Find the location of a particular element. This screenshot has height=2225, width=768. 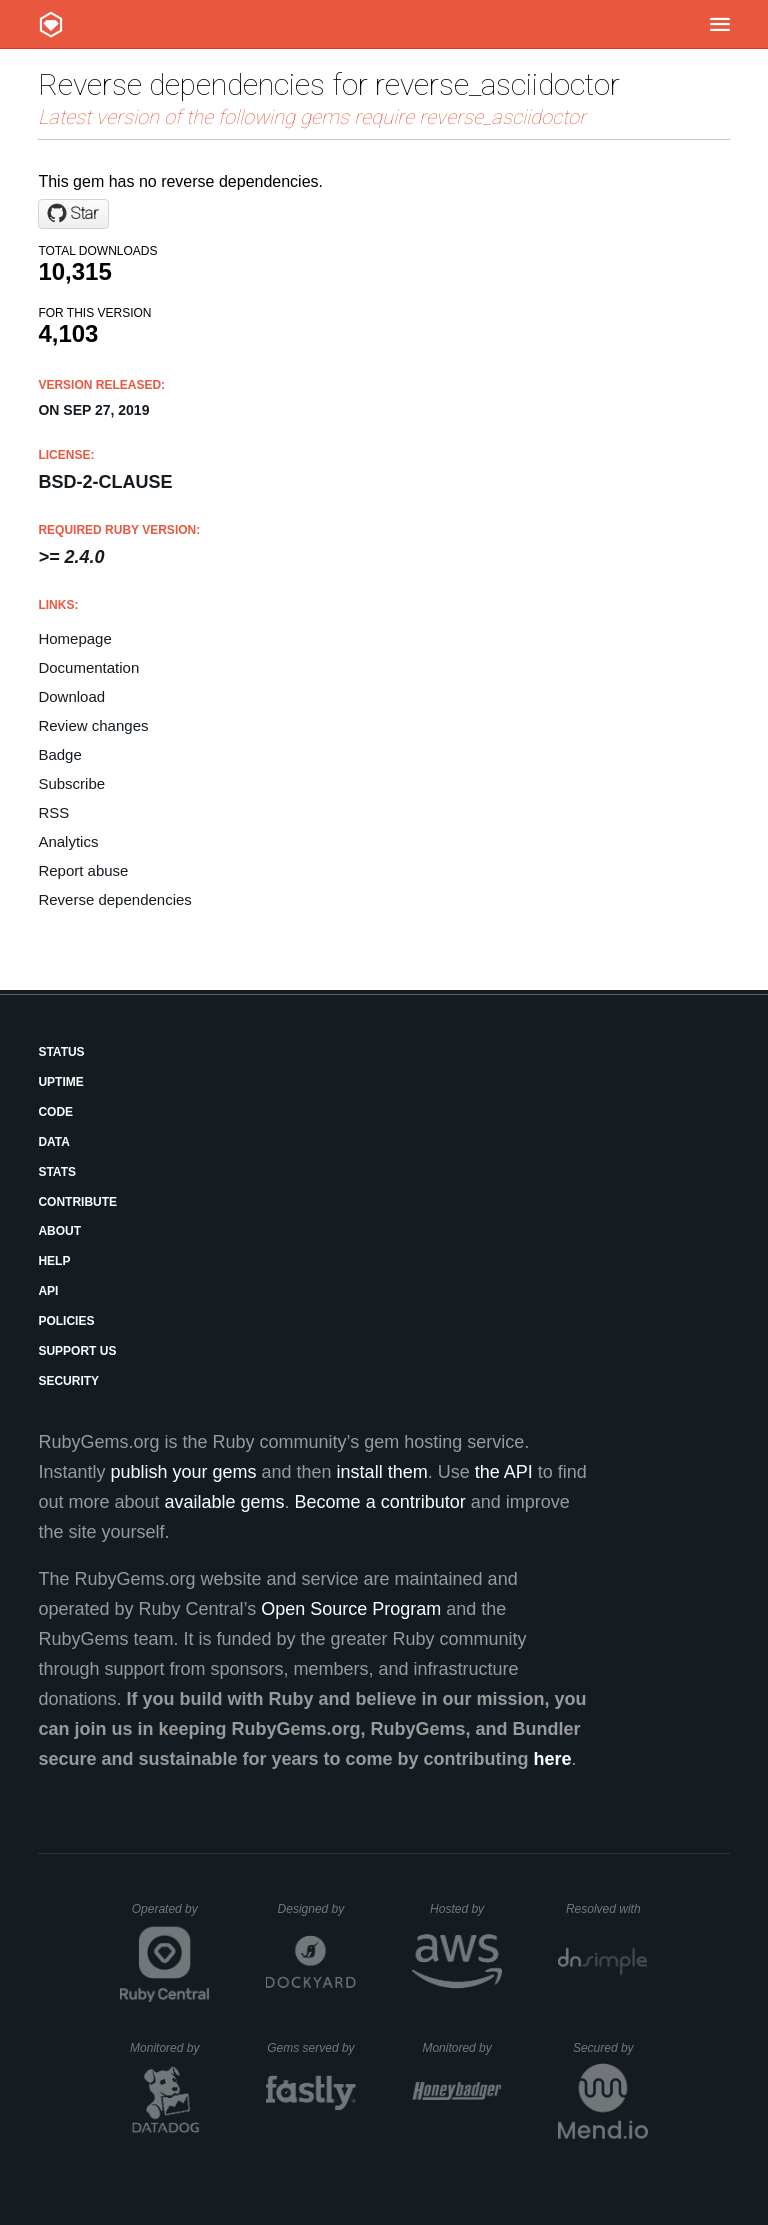

install them is located at coordinates (382, 1472).